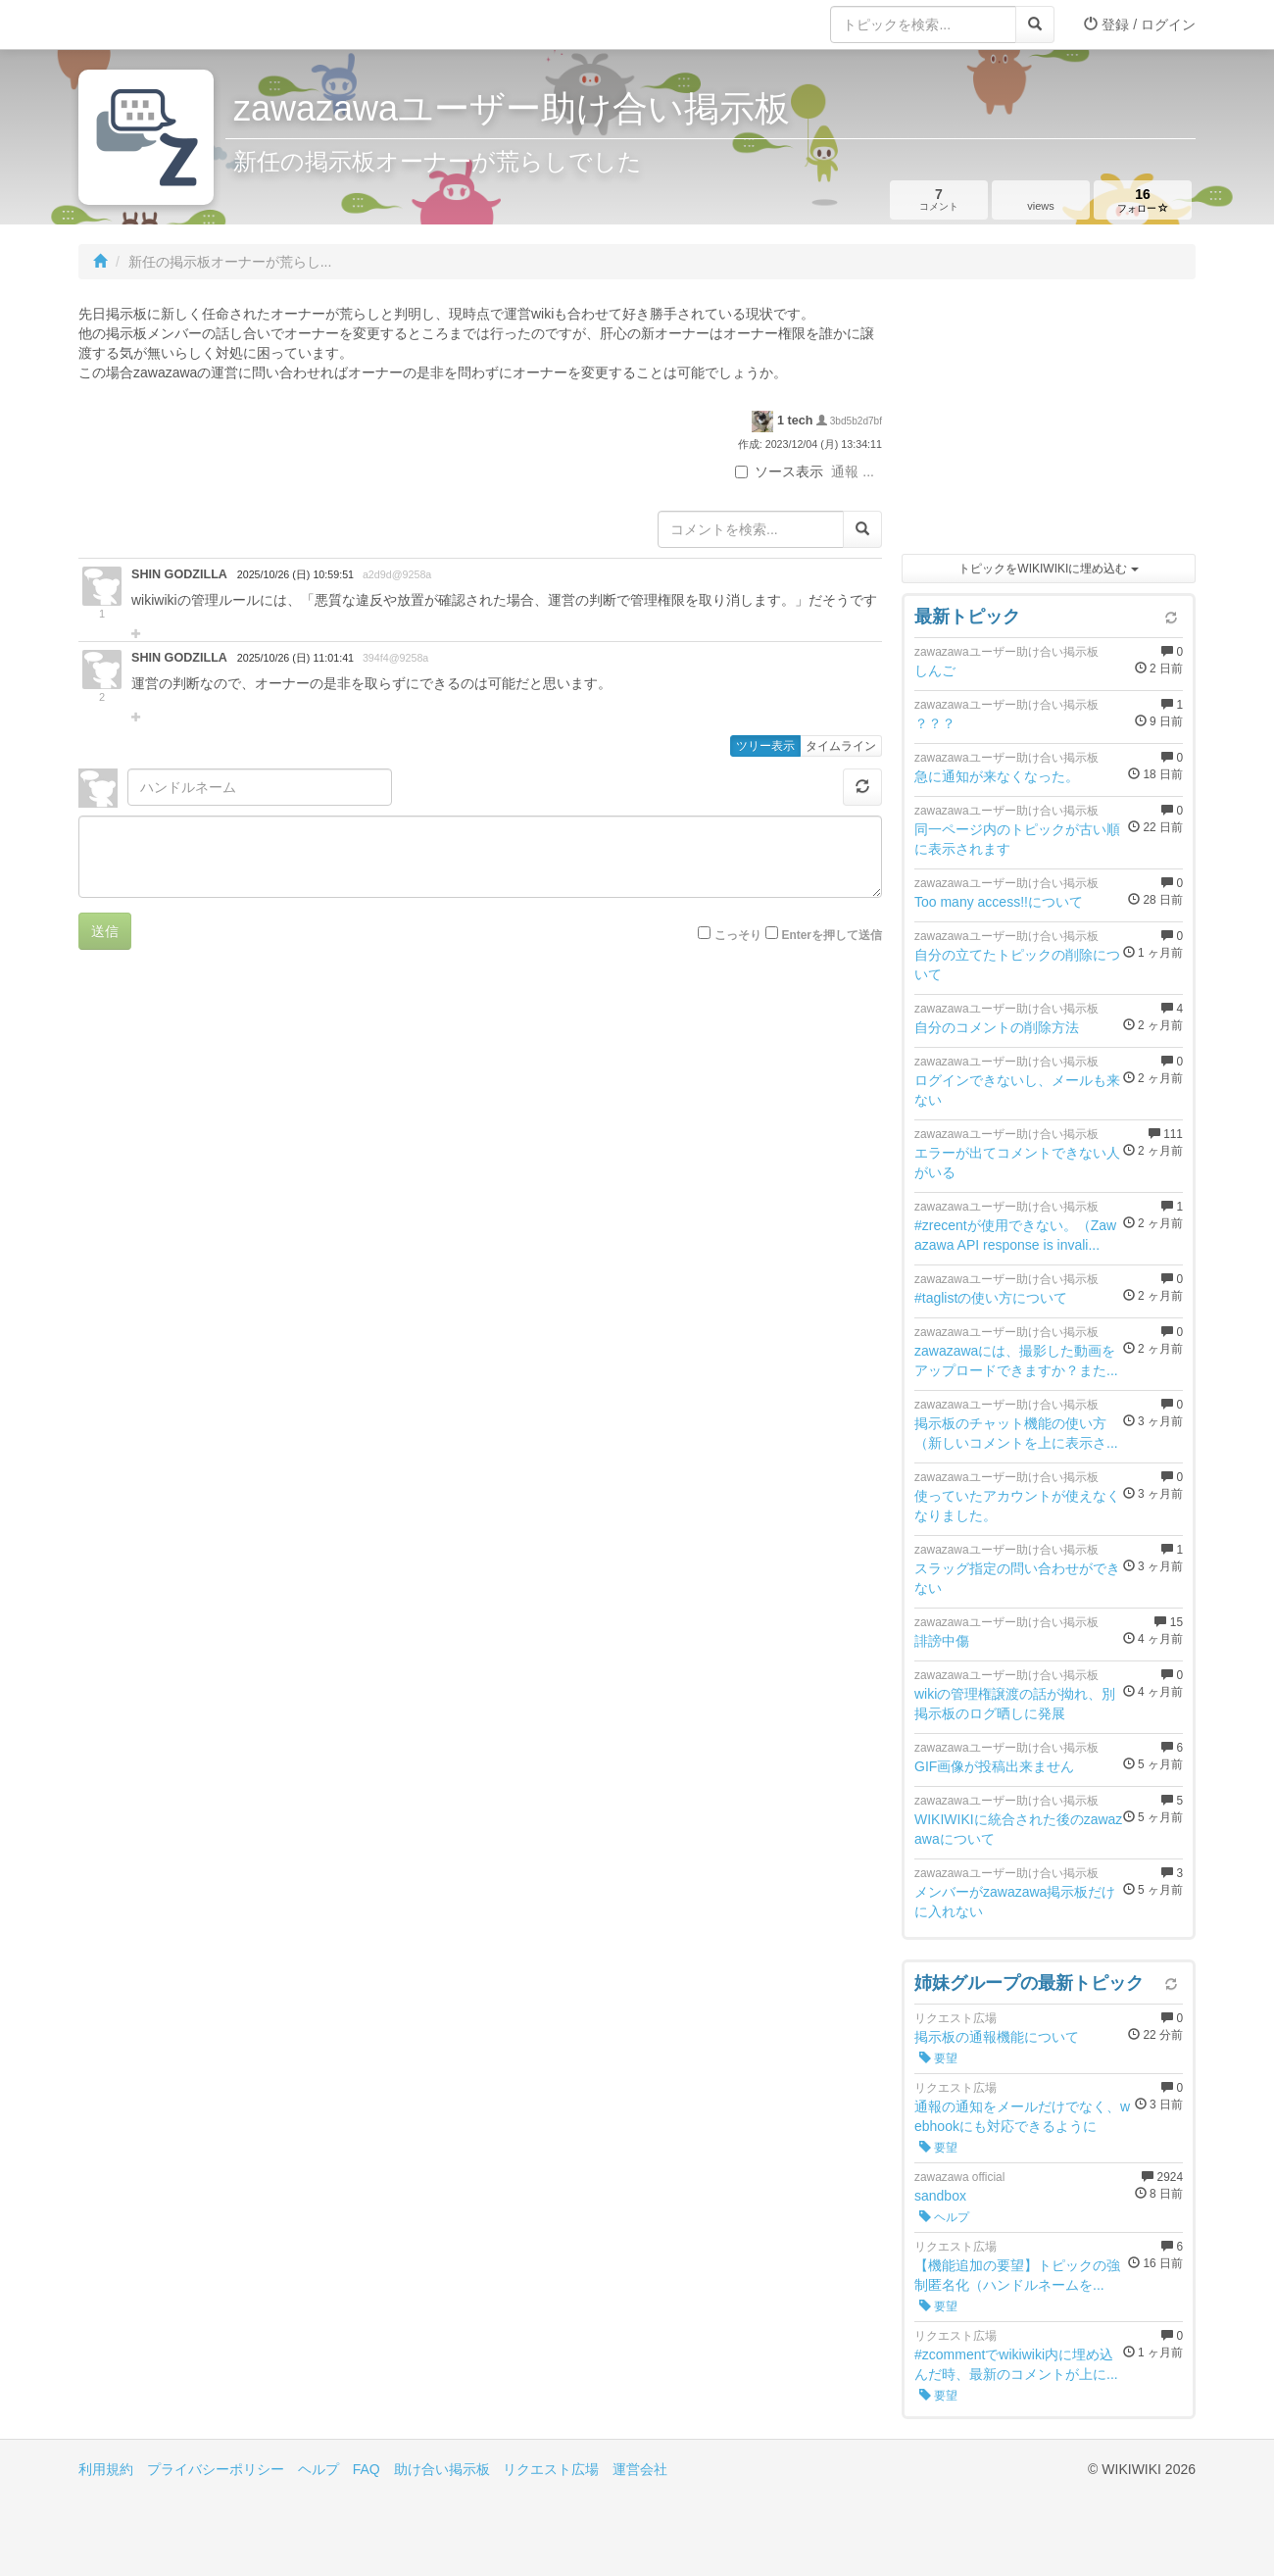 The image size is (1274, 2576). What do you see at coordinates (295, 658) in the screenshot?
I see `2025/10/26 (日) 11:01:41` at bounding box center [295, 658].